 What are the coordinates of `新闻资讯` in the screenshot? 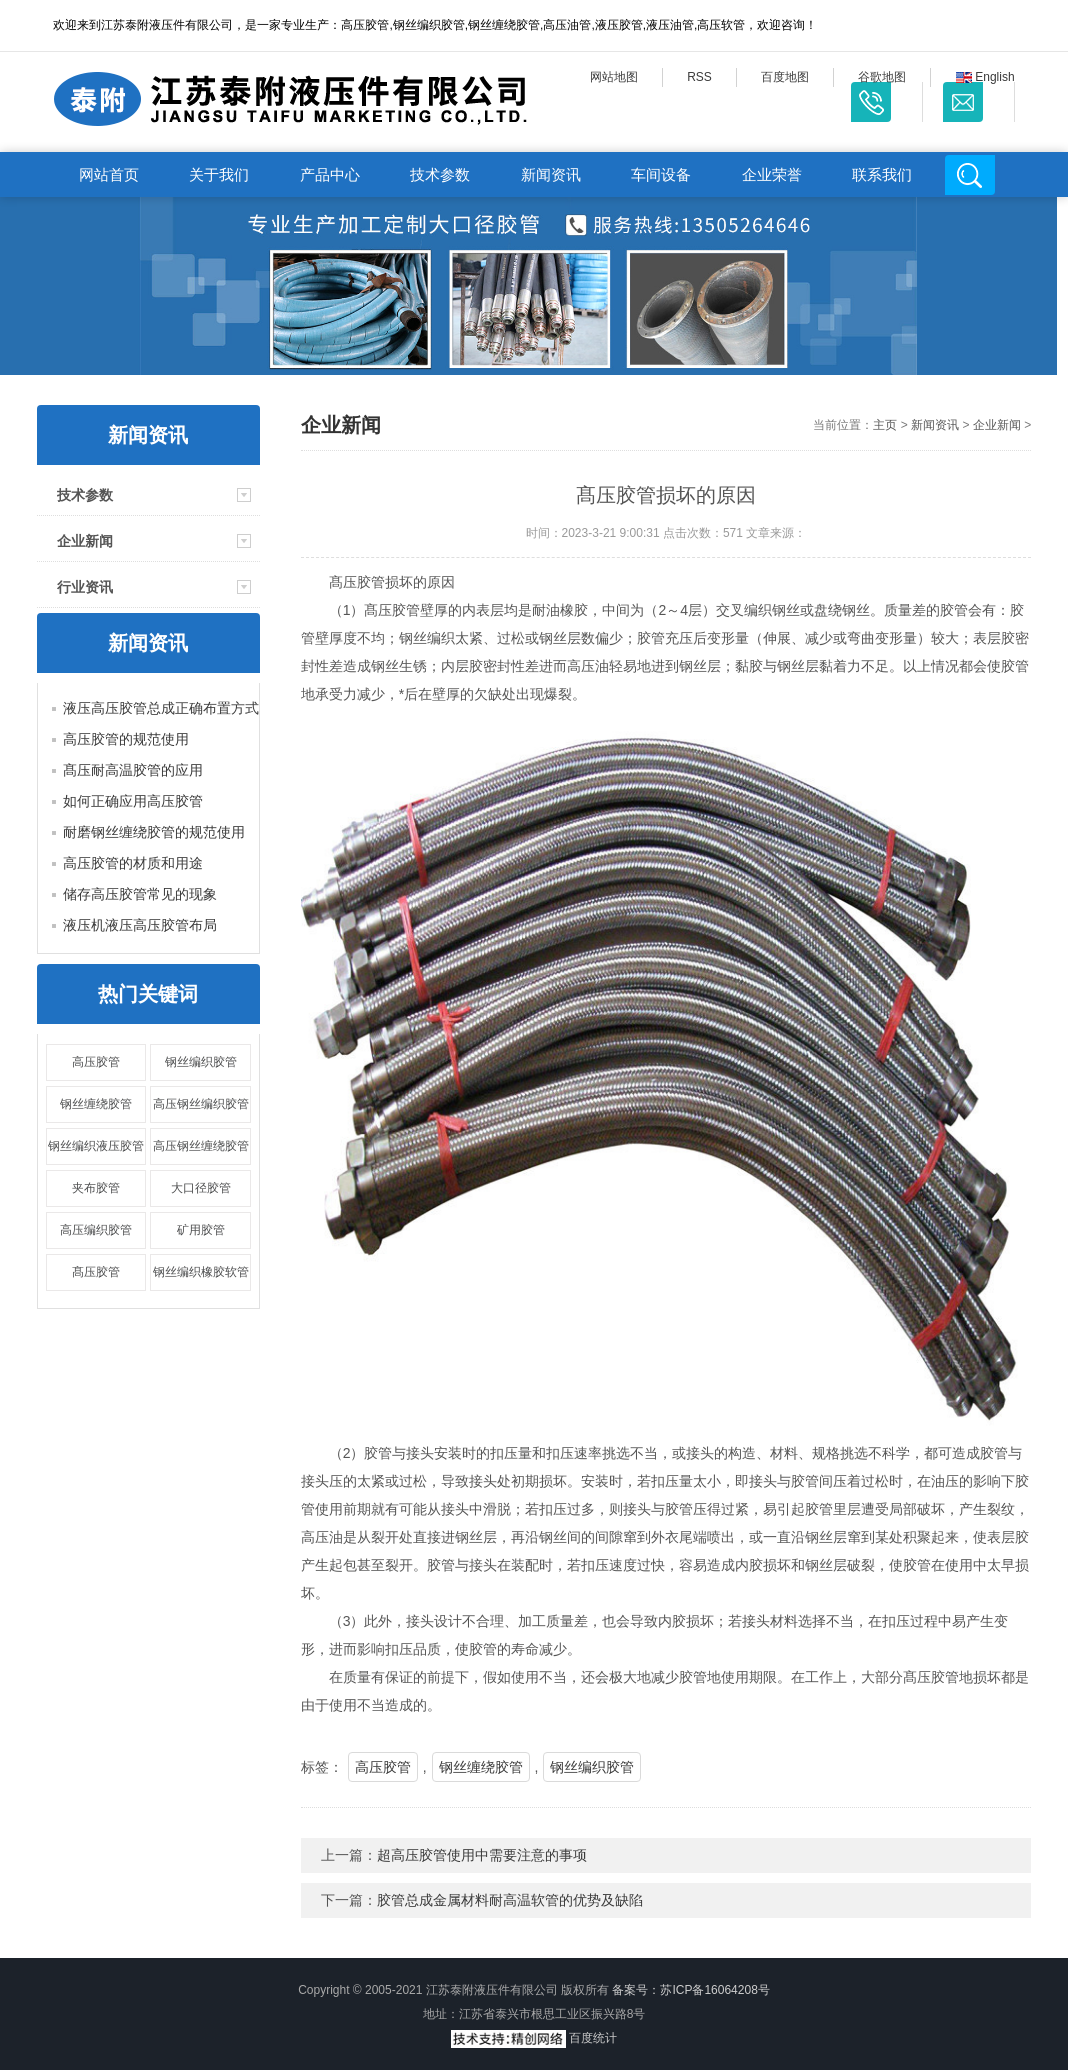 It's located at (551, 174).